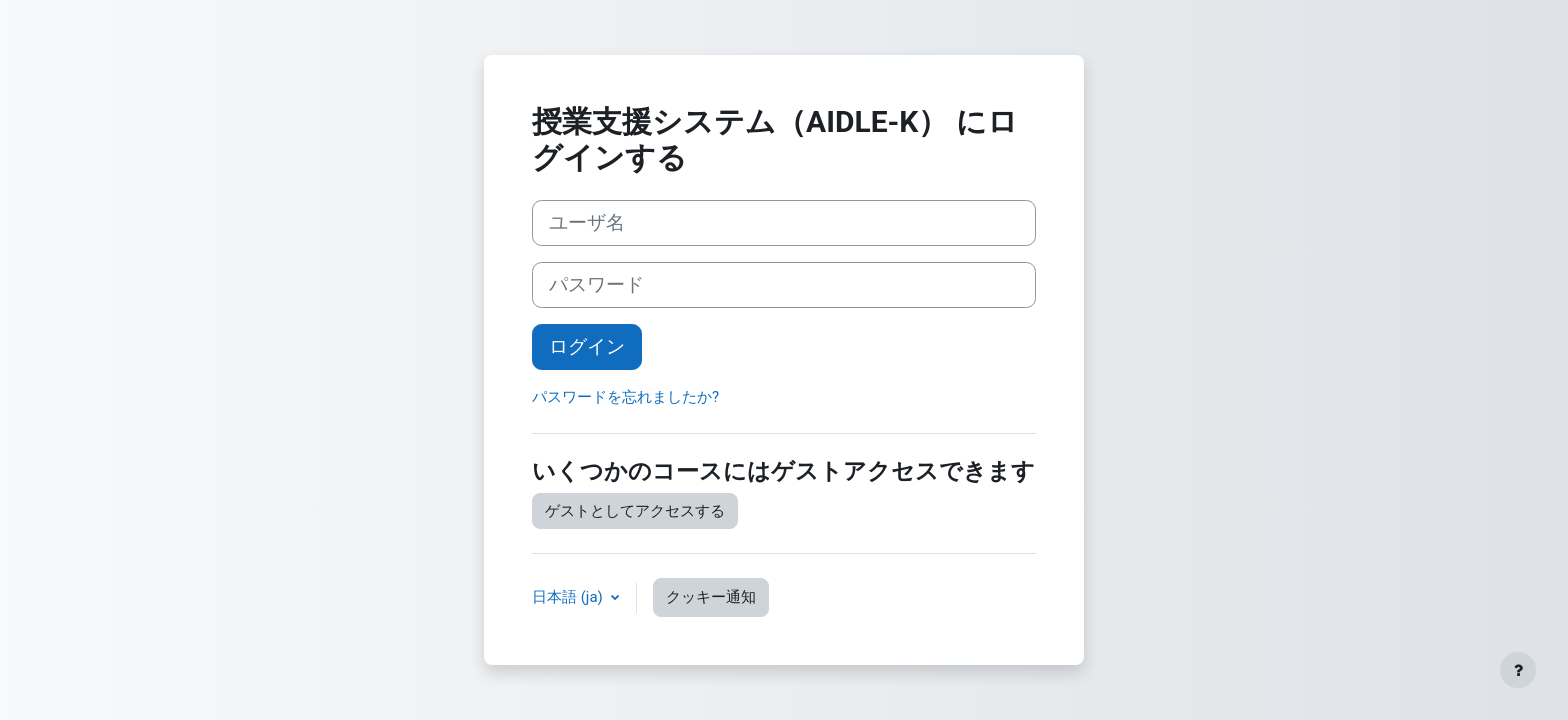  Describe the element at coordinates (625, 397) in the screenshot. I see `パスワードを忘れましたか?` at that location.